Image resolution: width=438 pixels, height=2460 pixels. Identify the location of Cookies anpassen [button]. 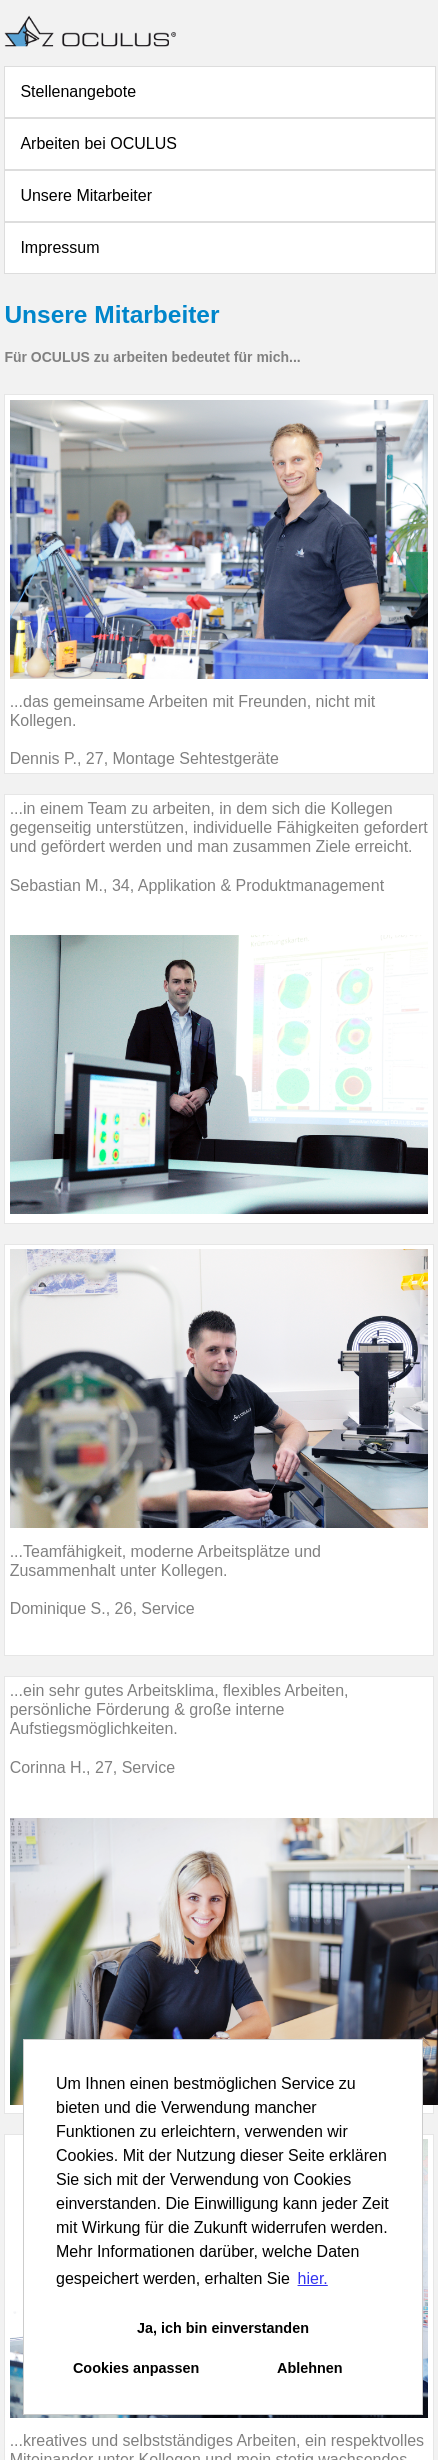
(136, 2368).